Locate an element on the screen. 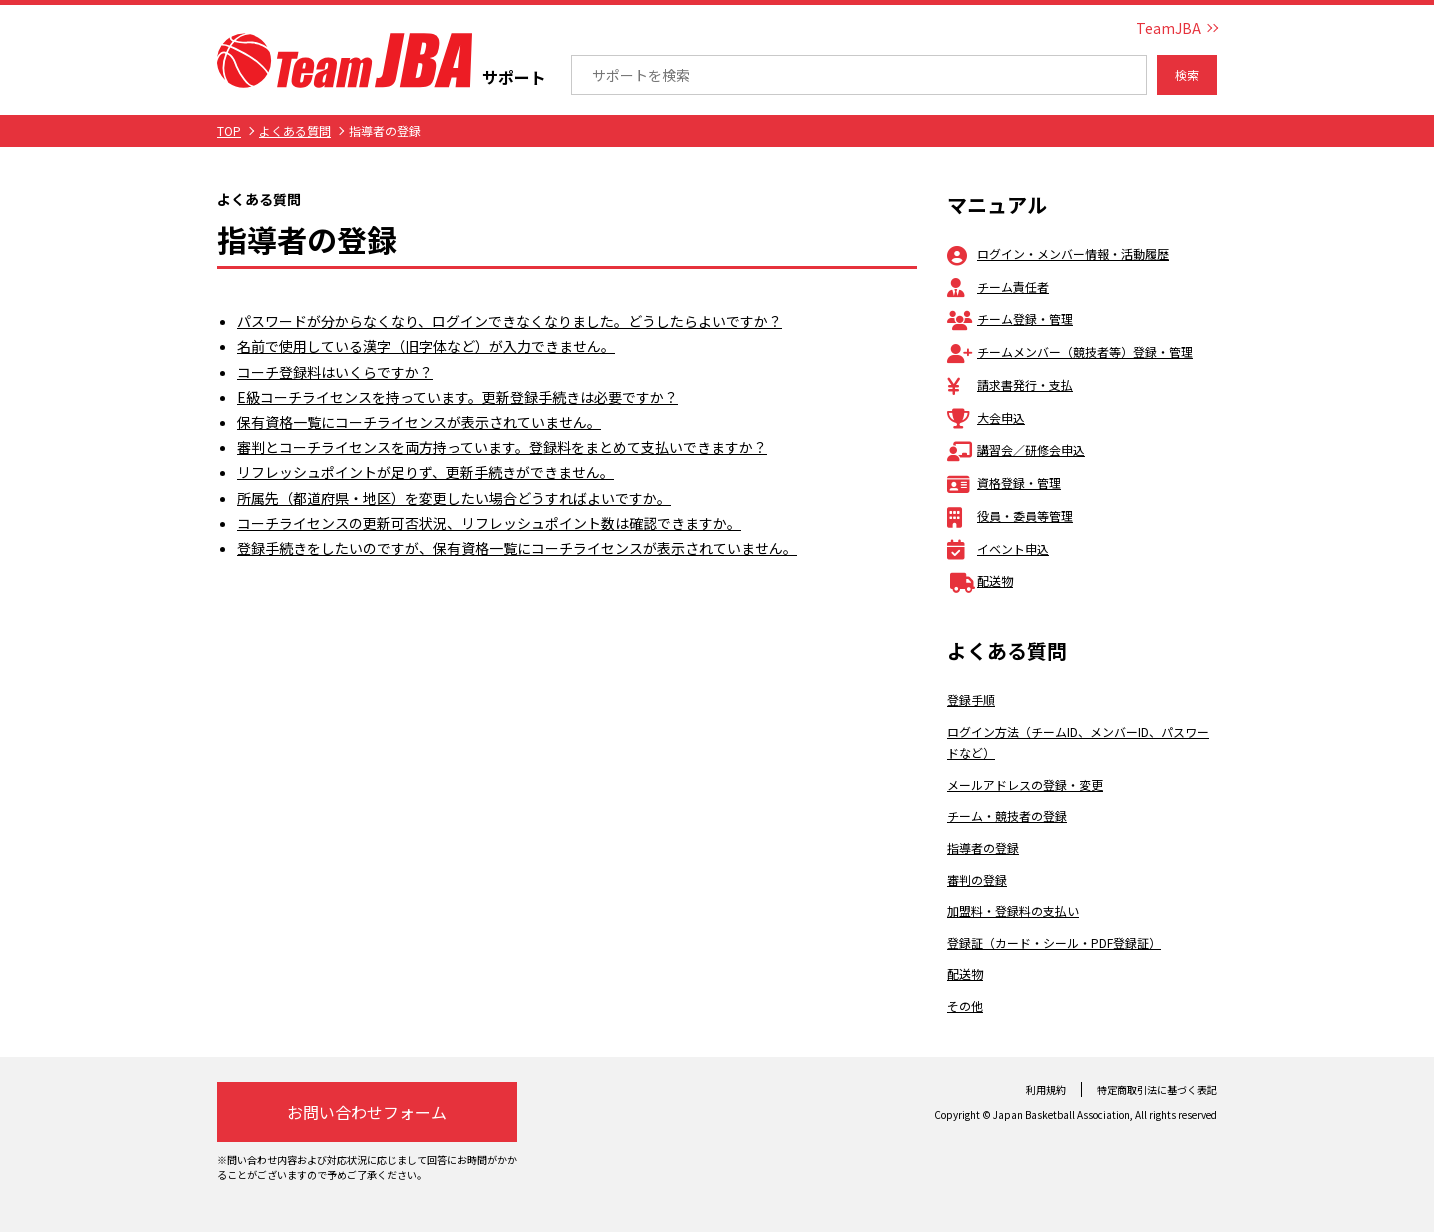 This screenshot has height=1232, width=1434. 利用規約 is located at coordinates (1046, 1089).